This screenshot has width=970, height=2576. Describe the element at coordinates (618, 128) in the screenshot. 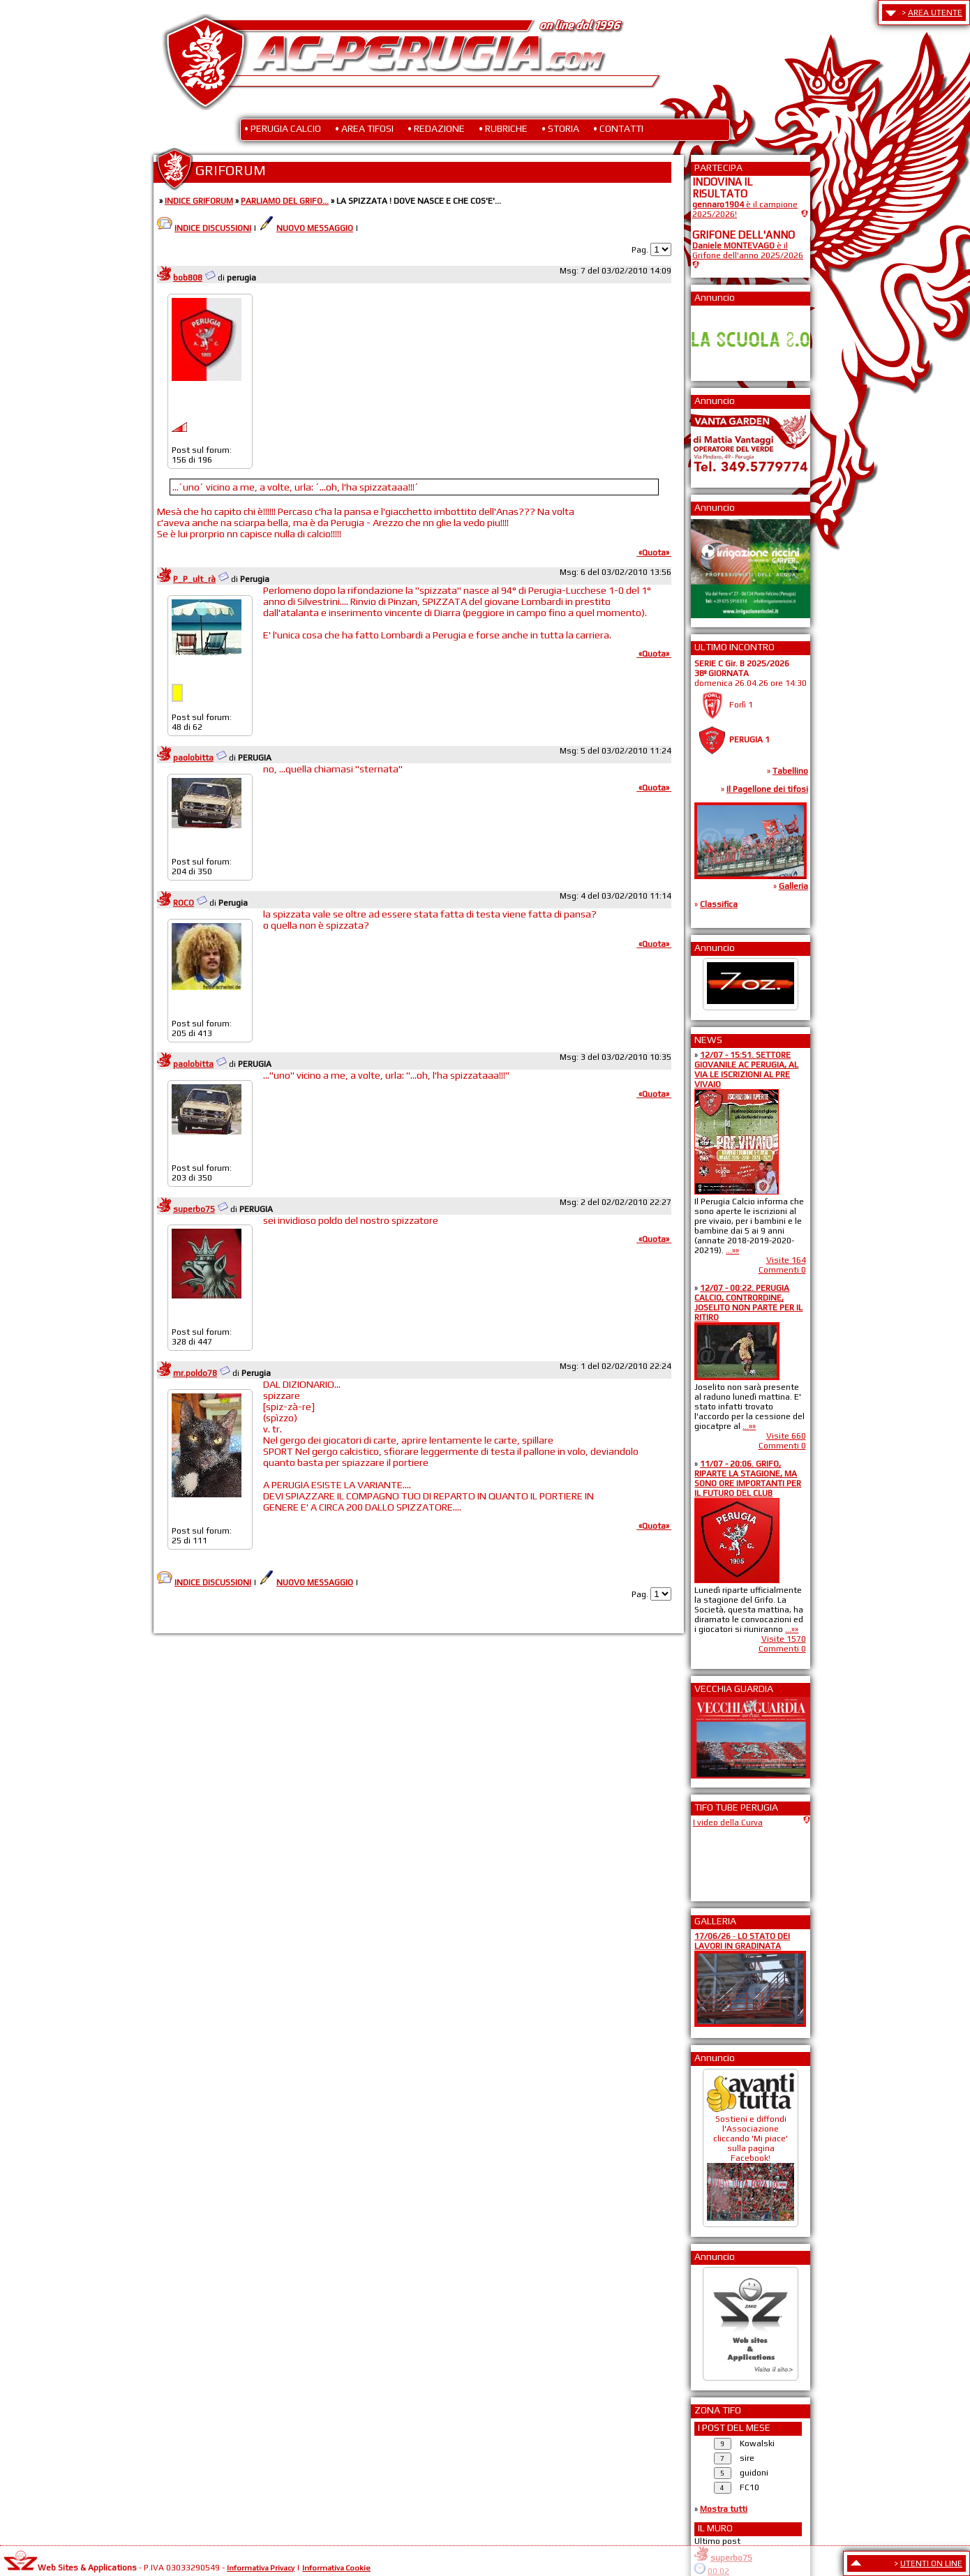

I see `• CONTATTI` at that location.